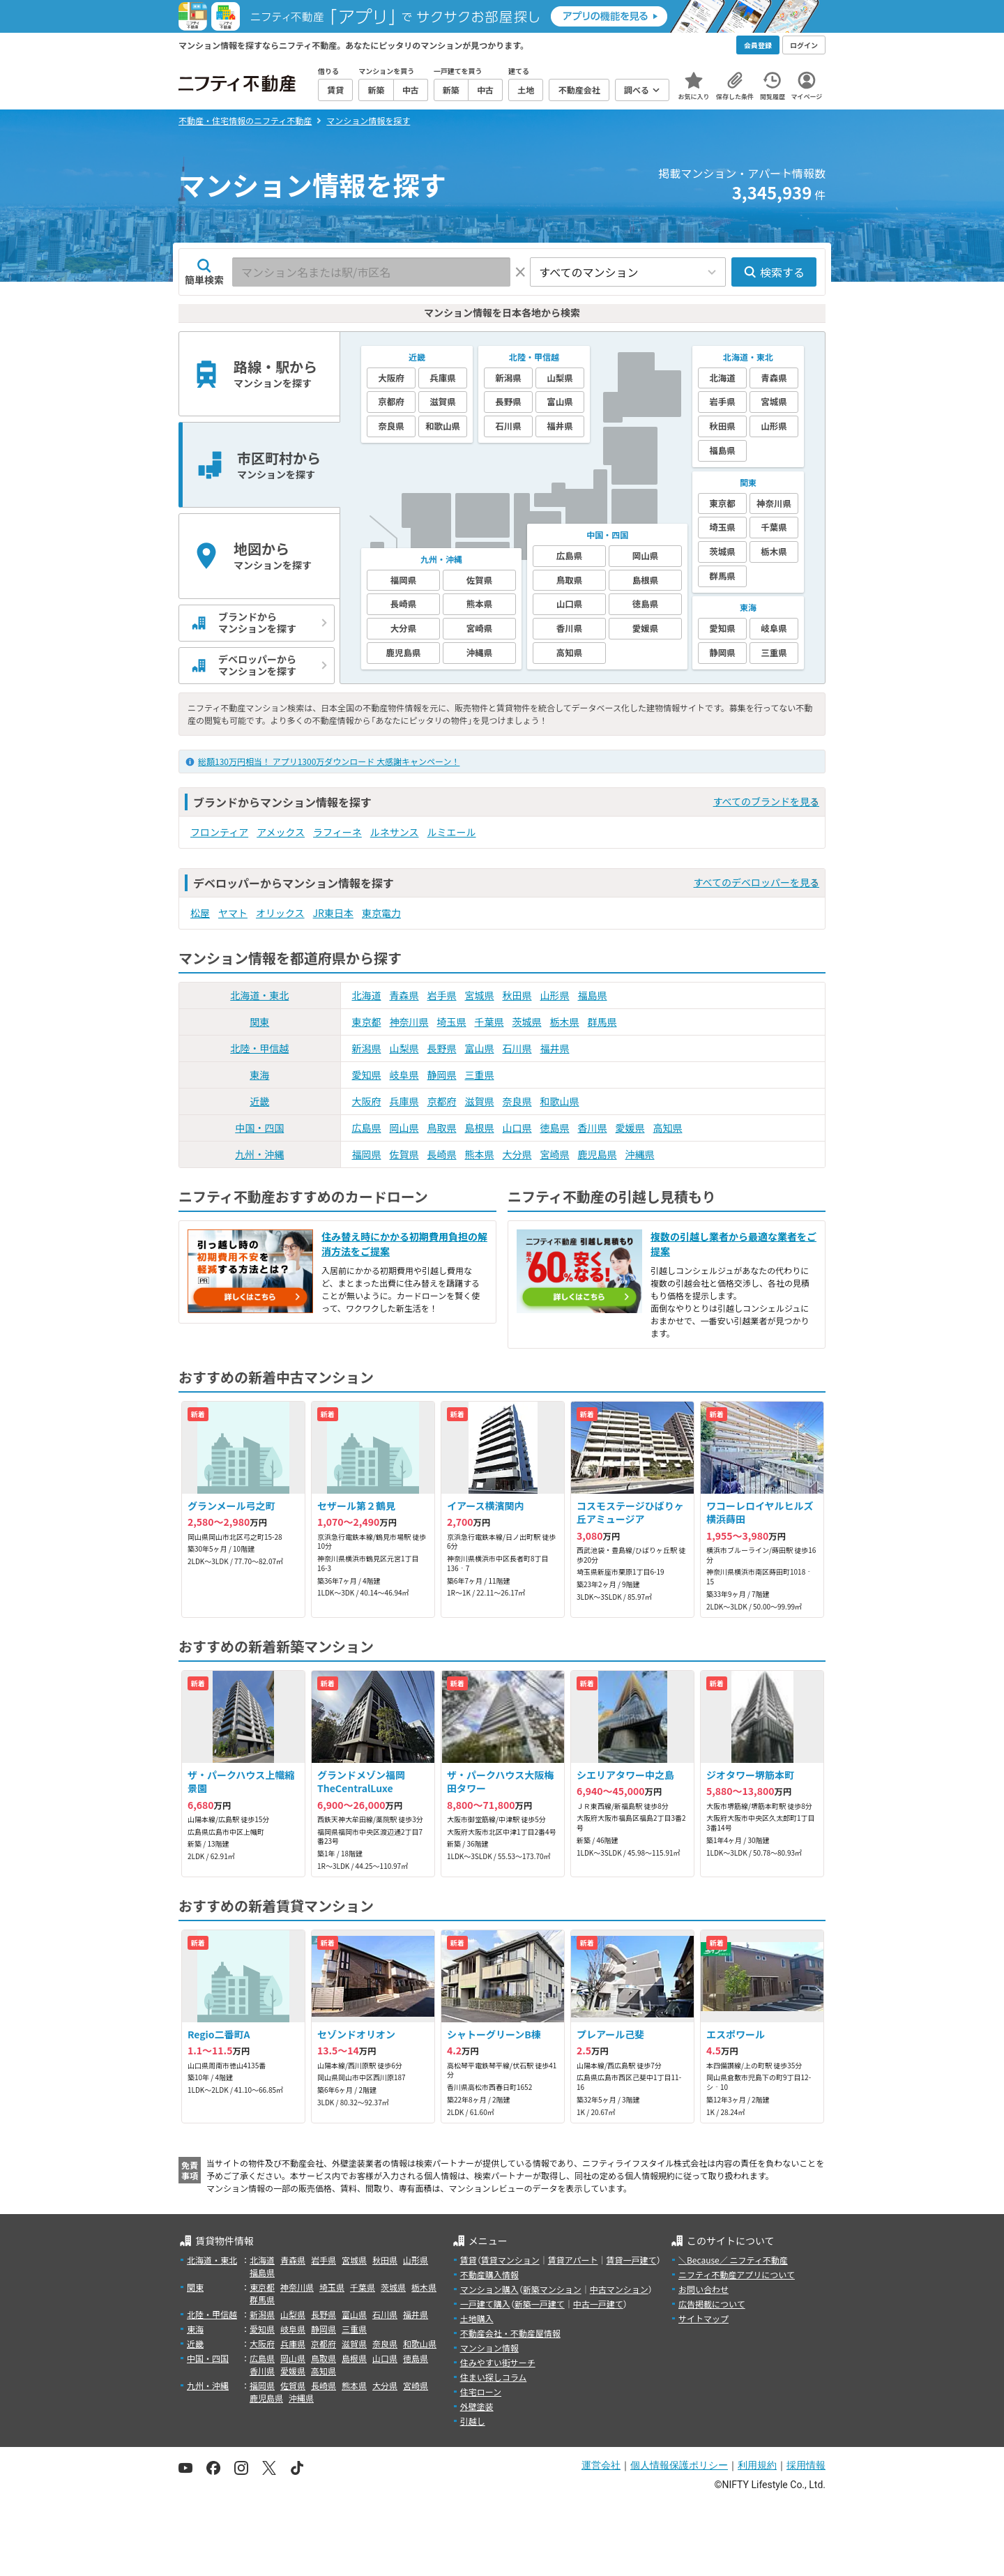 The height and width of the screenshot is (2576, 1004). I want to click on 高知県, so click(668, 1128).